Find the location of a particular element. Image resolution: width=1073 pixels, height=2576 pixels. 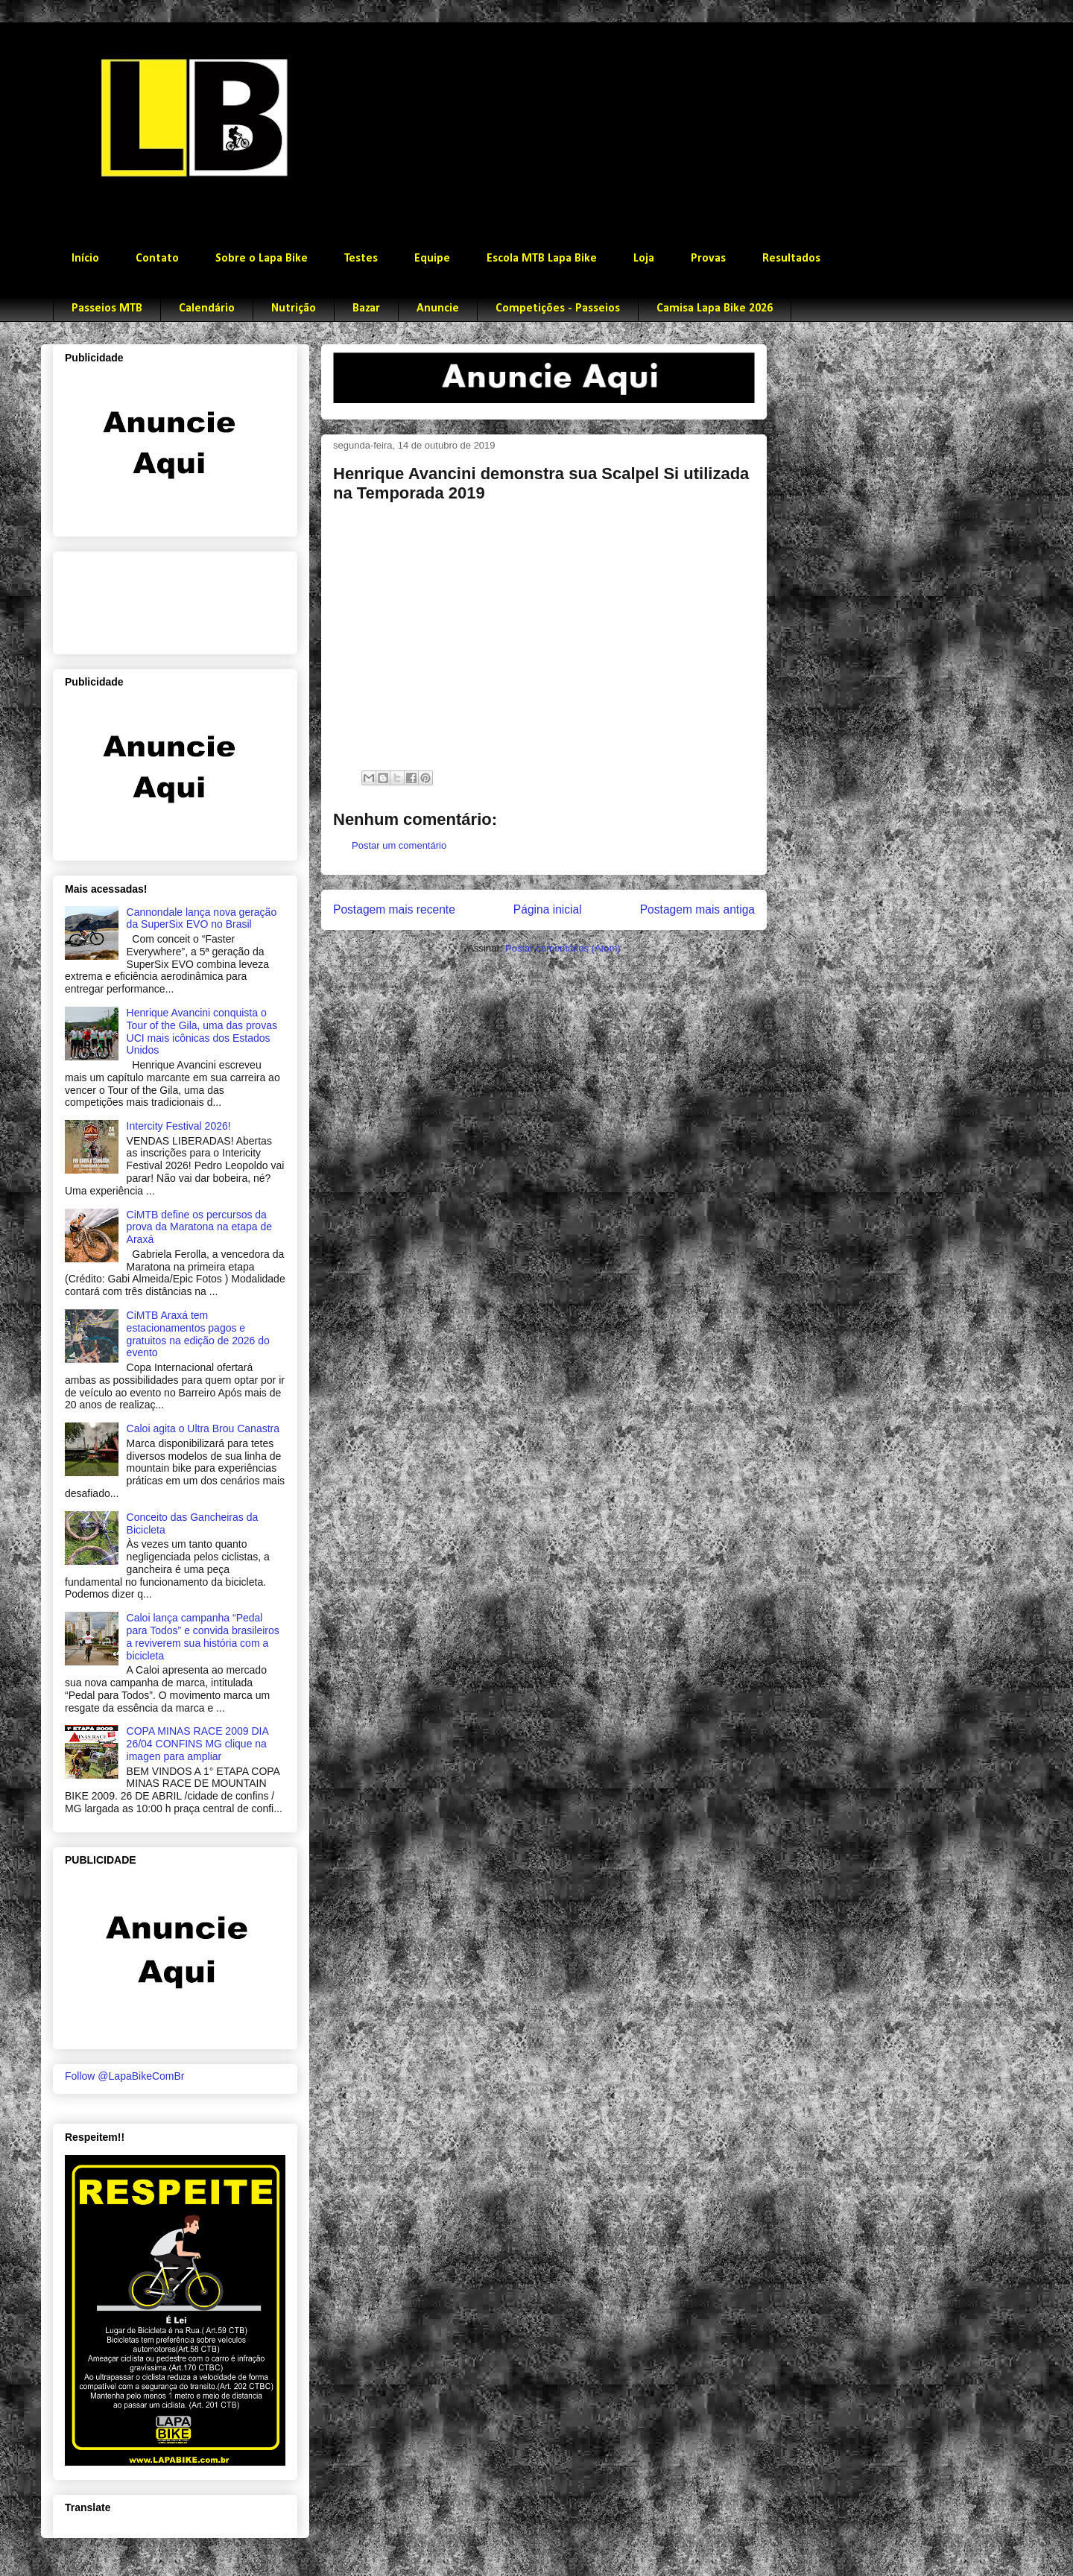

Loja is located at coordinates (643, 259).